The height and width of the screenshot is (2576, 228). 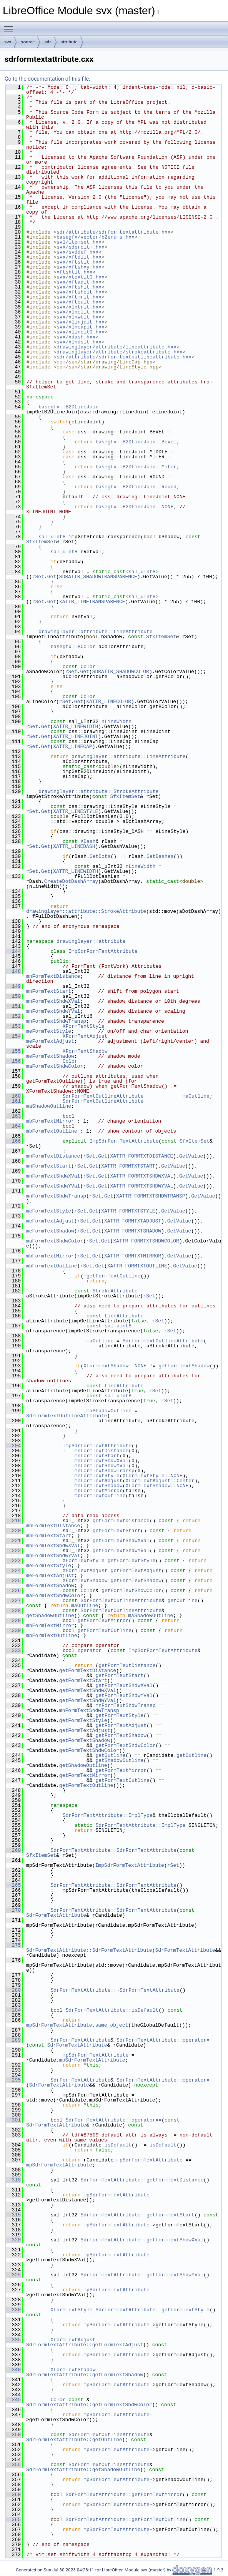 What do you see at coordinates (50, 1056) in the screenshot?
I see `meFormTextShadow` at bounding box center [50, 1056].